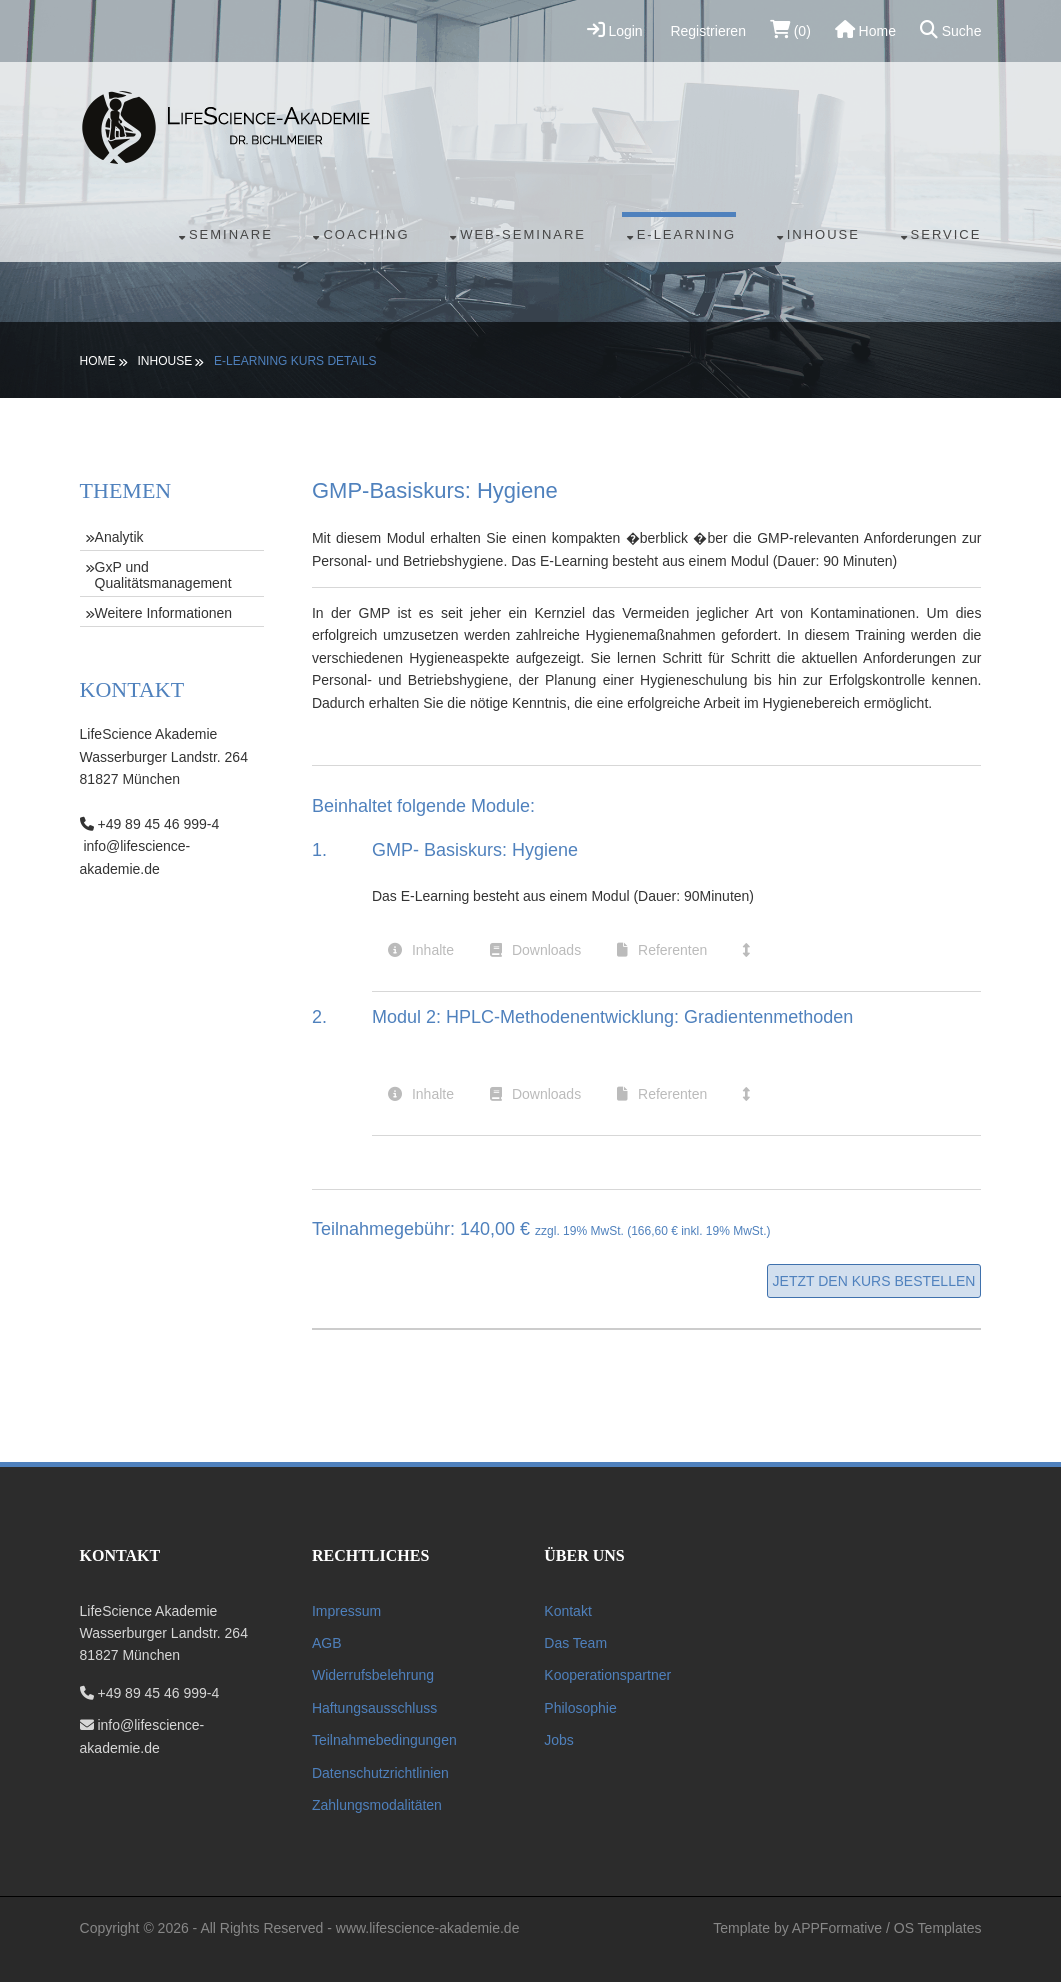  Describe the element at coordinates (790, 29) in the screenshot. I see `(0)` at that location.